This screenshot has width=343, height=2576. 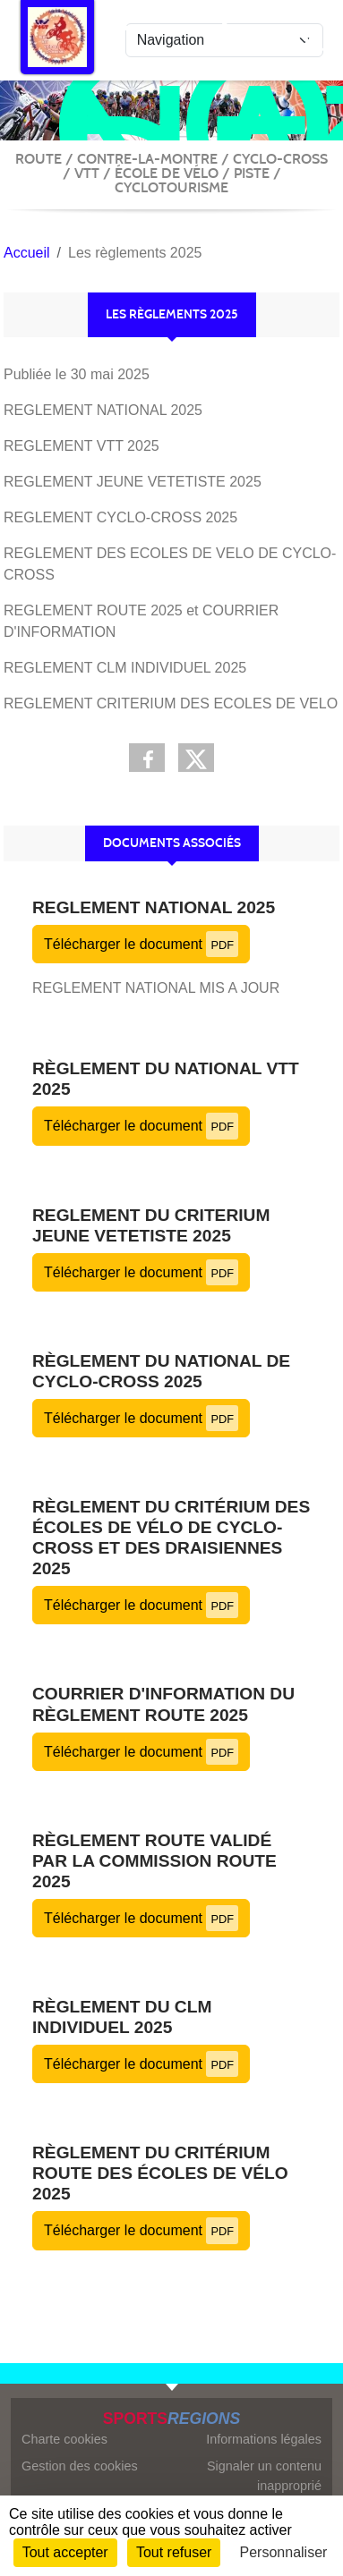 What do you see at coordinates (264, 2439) in the screenshot?
I see `Informations légales` at bounding box center [264, 2439].